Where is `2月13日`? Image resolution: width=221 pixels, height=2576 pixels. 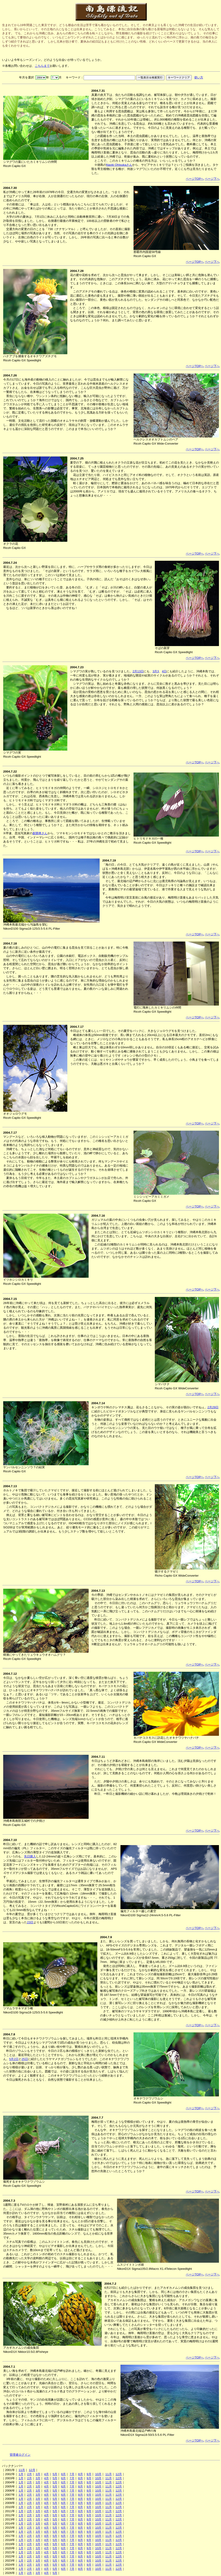 2月13日 is located at coordinates (138, 671).